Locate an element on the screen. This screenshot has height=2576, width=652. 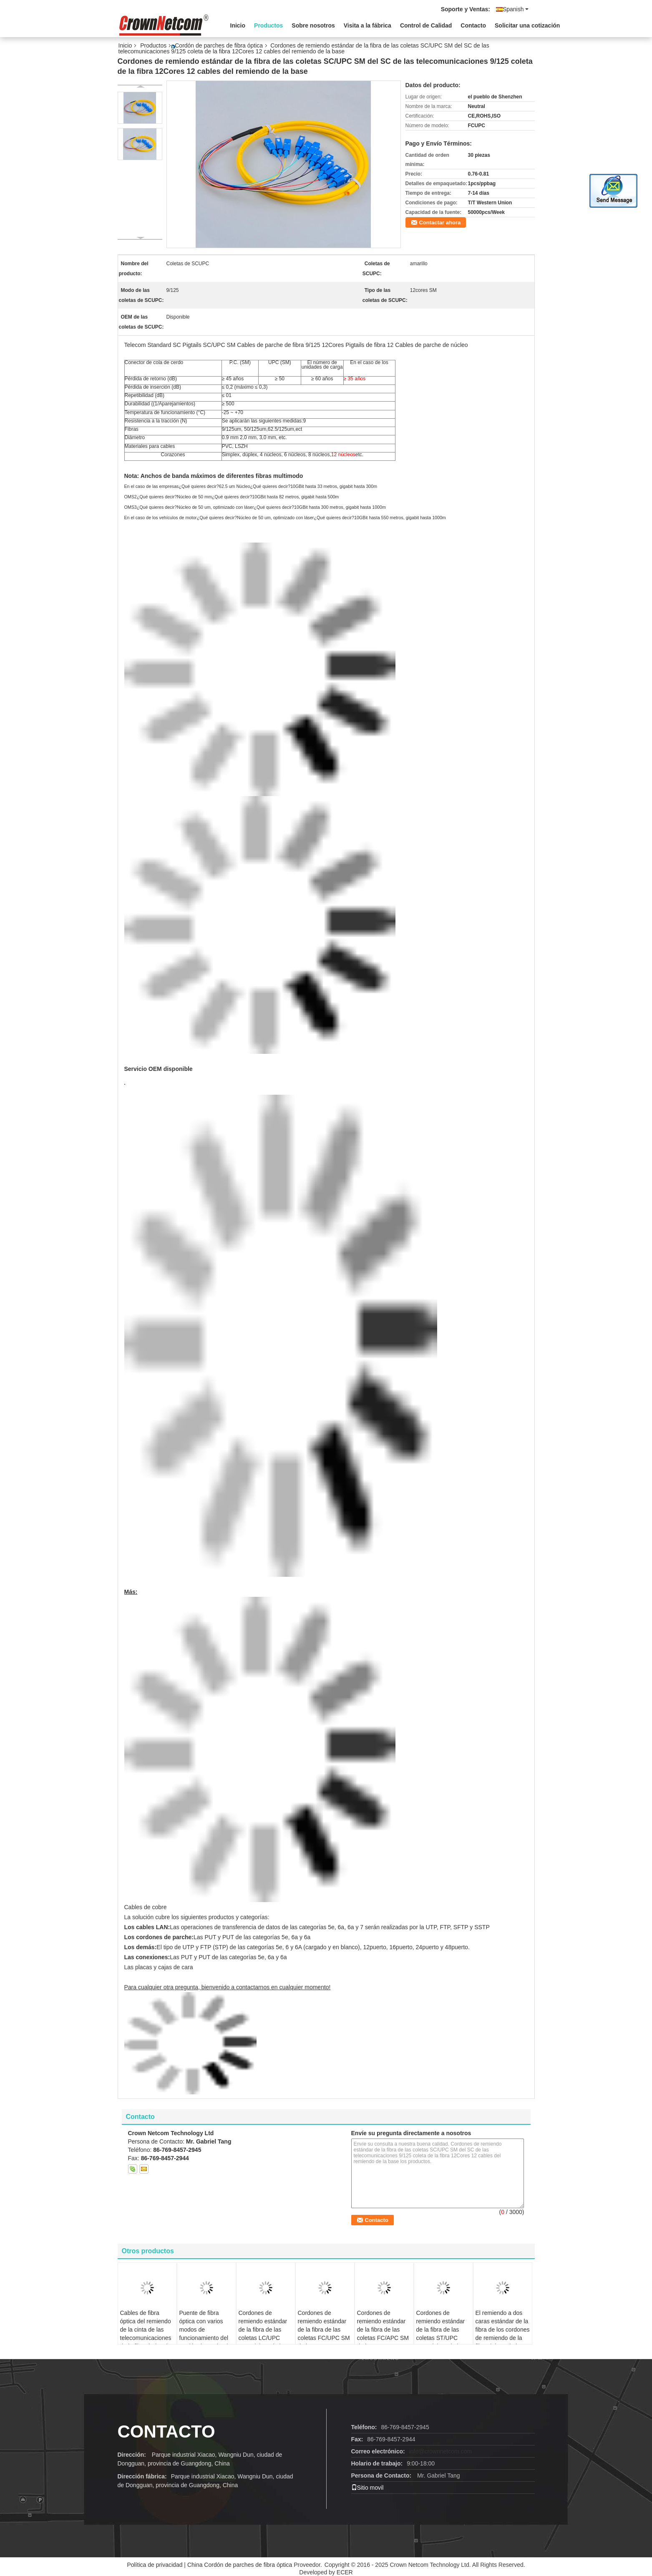
Contacto is located at coordinates (473, 25).